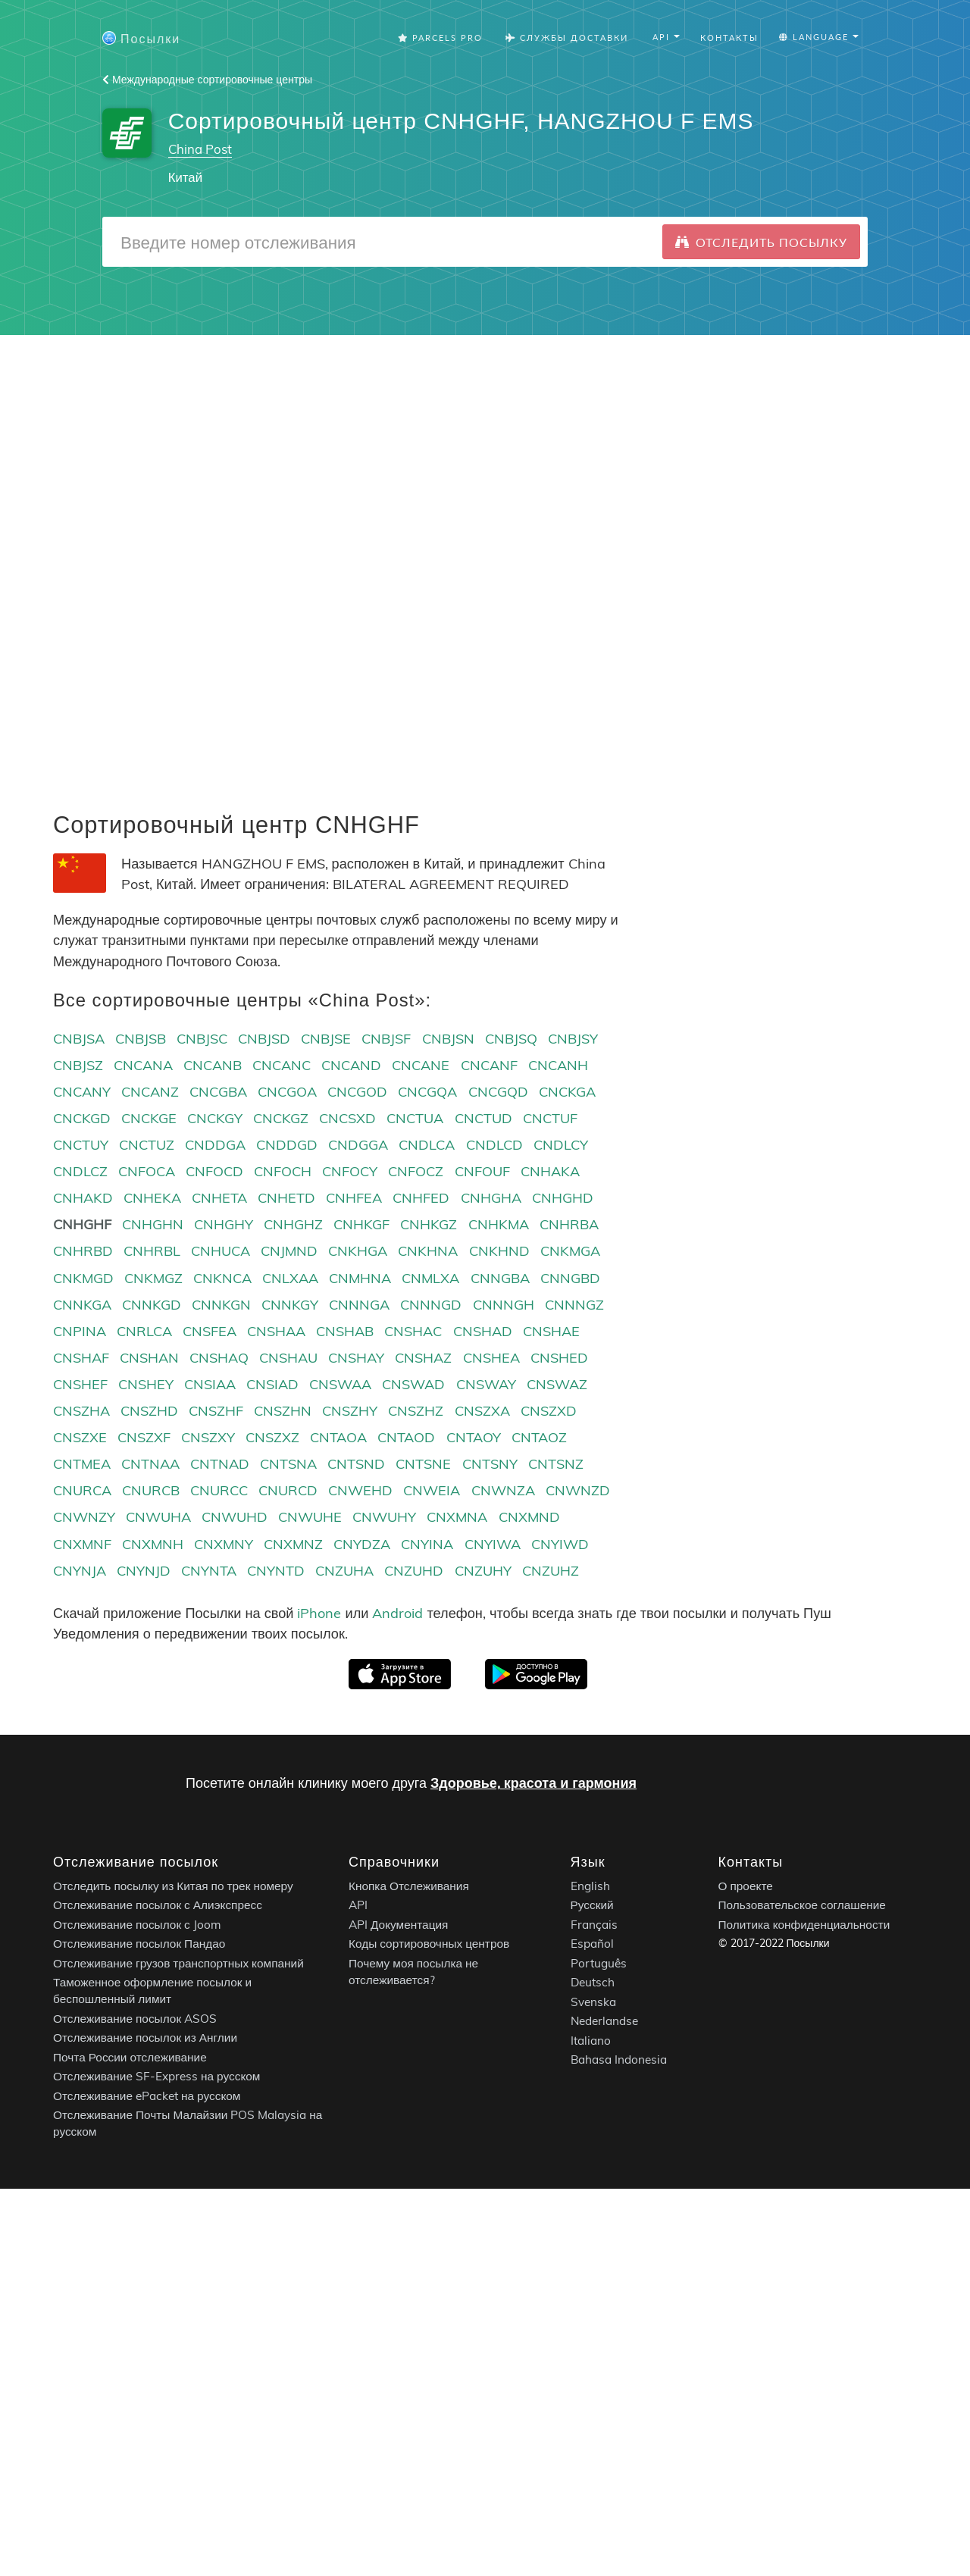 The image size is (970, 2576). What do you see at coordinates (202, 1038) in the screenshot?
I see `CNBJSC` at bounding box center [202, 1038].